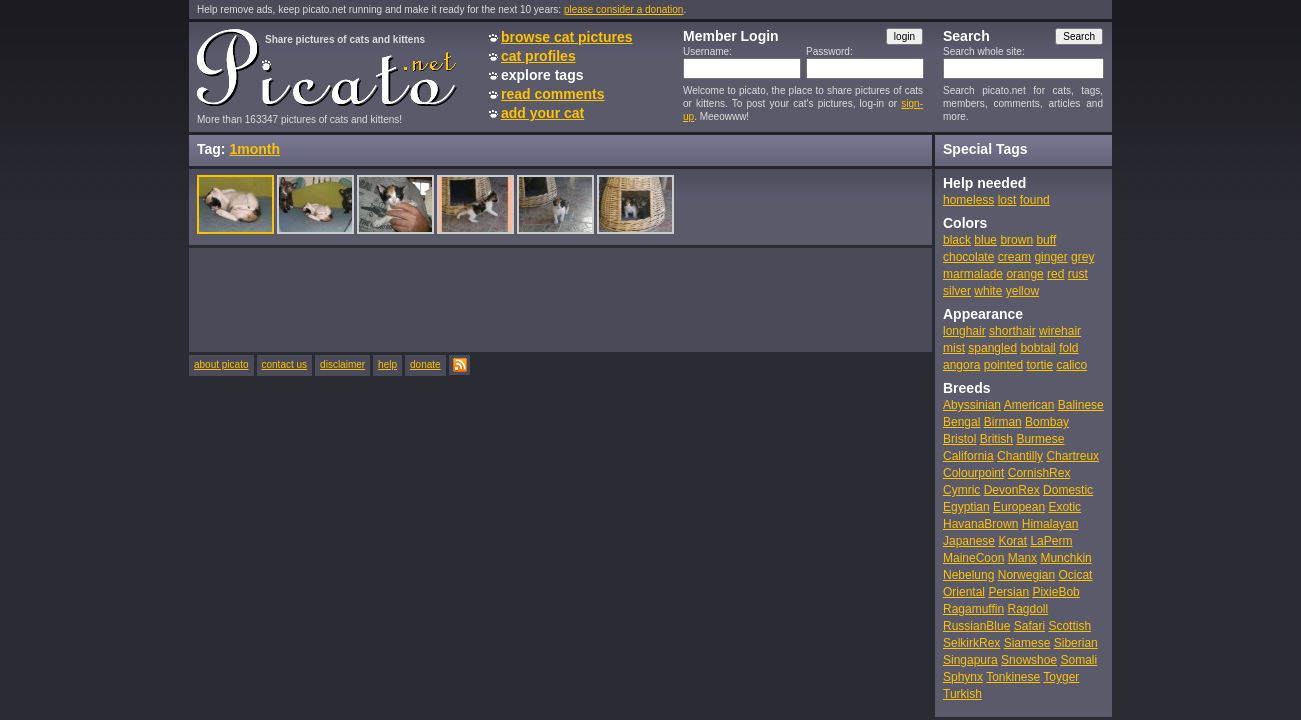 This screenshot has width=1301, height=720. What do you see at coordinates (1068, 490) in the screenshot?
I see `Domestic` at bounding box center [1068, 490].